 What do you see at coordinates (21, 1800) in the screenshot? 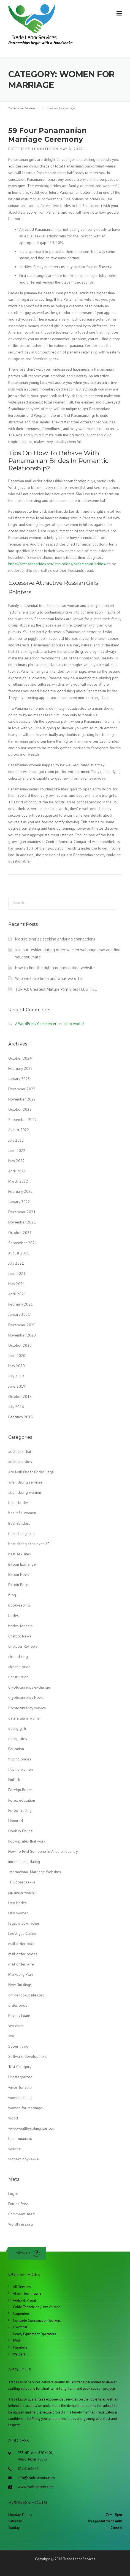
I see `Forex education` at bounding box center [21, 1800].